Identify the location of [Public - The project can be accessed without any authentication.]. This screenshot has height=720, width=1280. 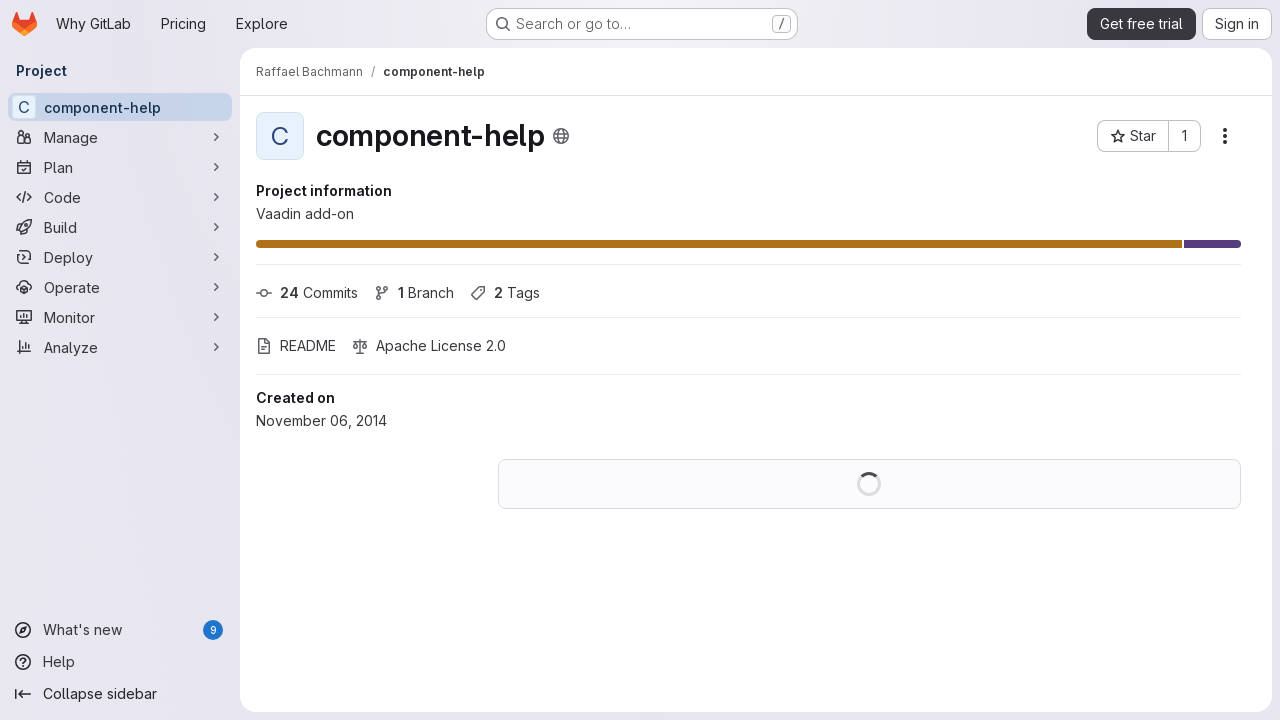
(561, 136).